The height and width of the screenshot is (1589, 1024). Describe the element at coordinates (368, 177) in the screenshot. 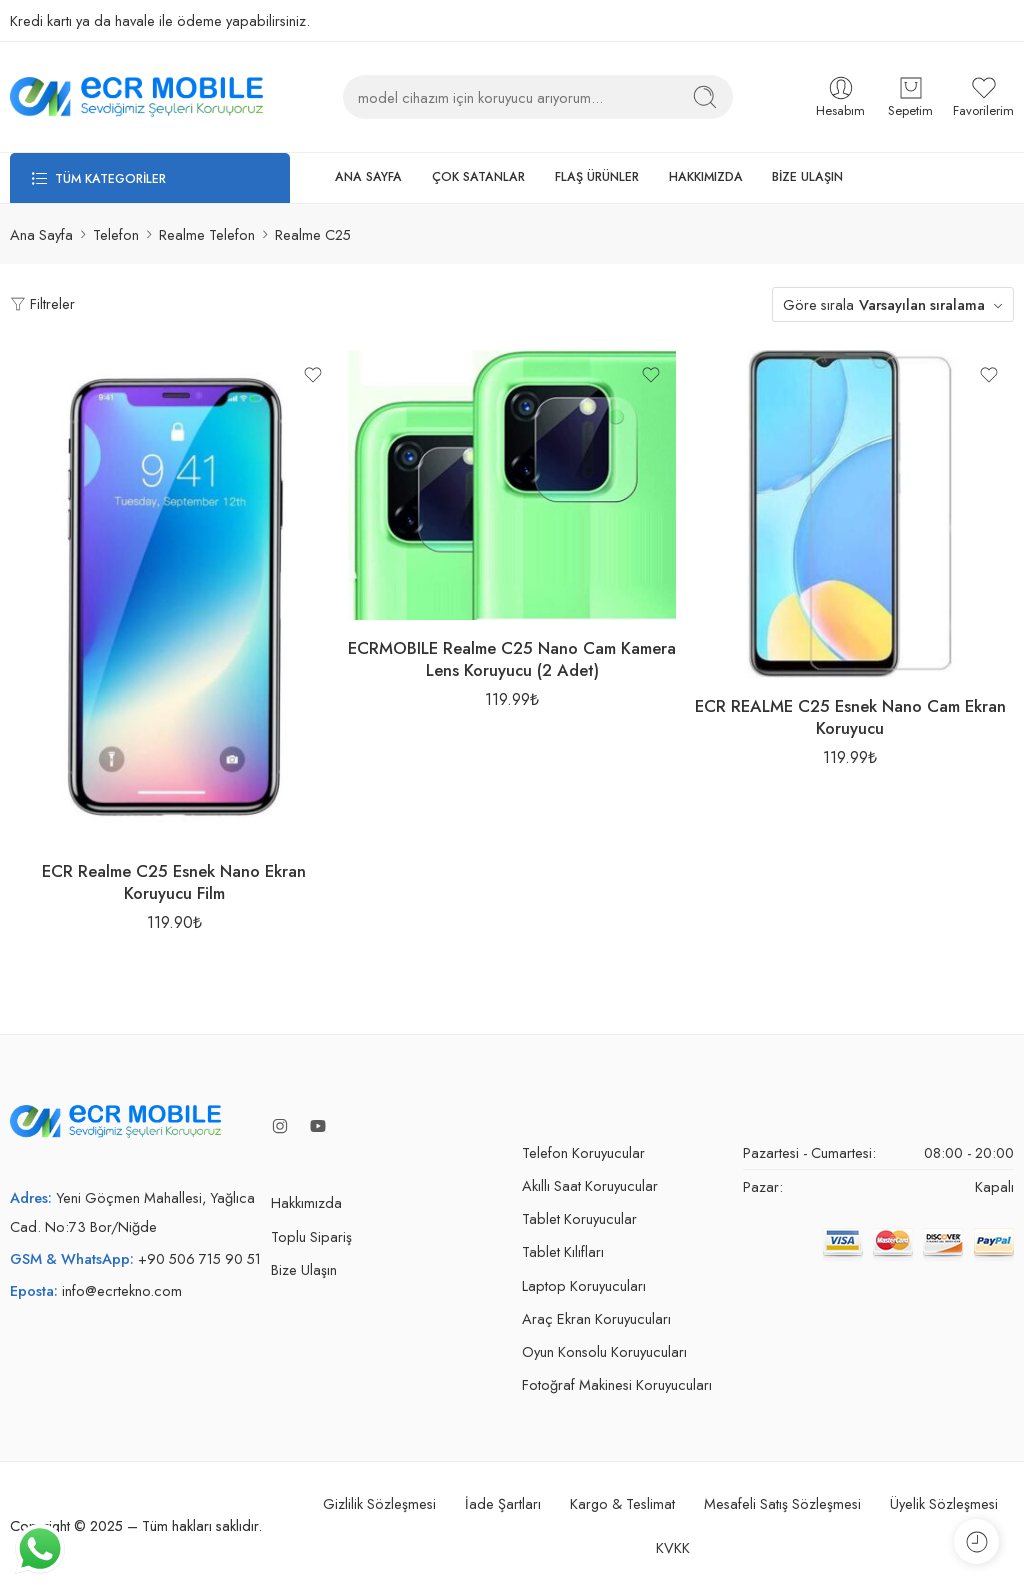

I see `ANA SAYFA` at that location.